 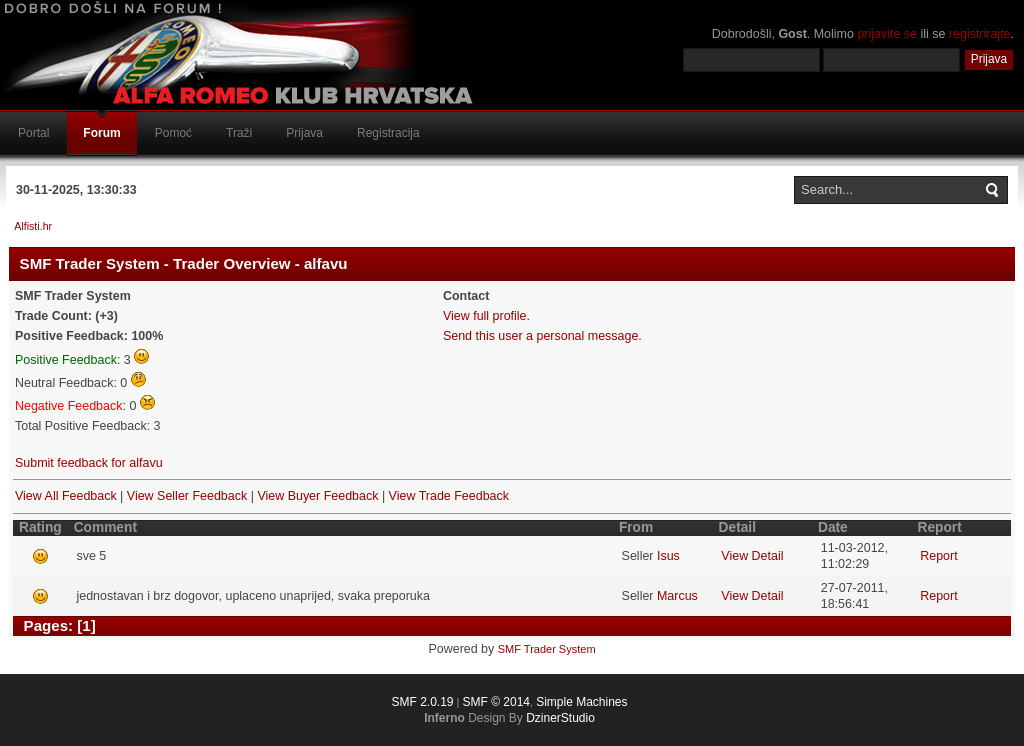 I want to click on SMF 2.0.19, so click(x=422, y=702).